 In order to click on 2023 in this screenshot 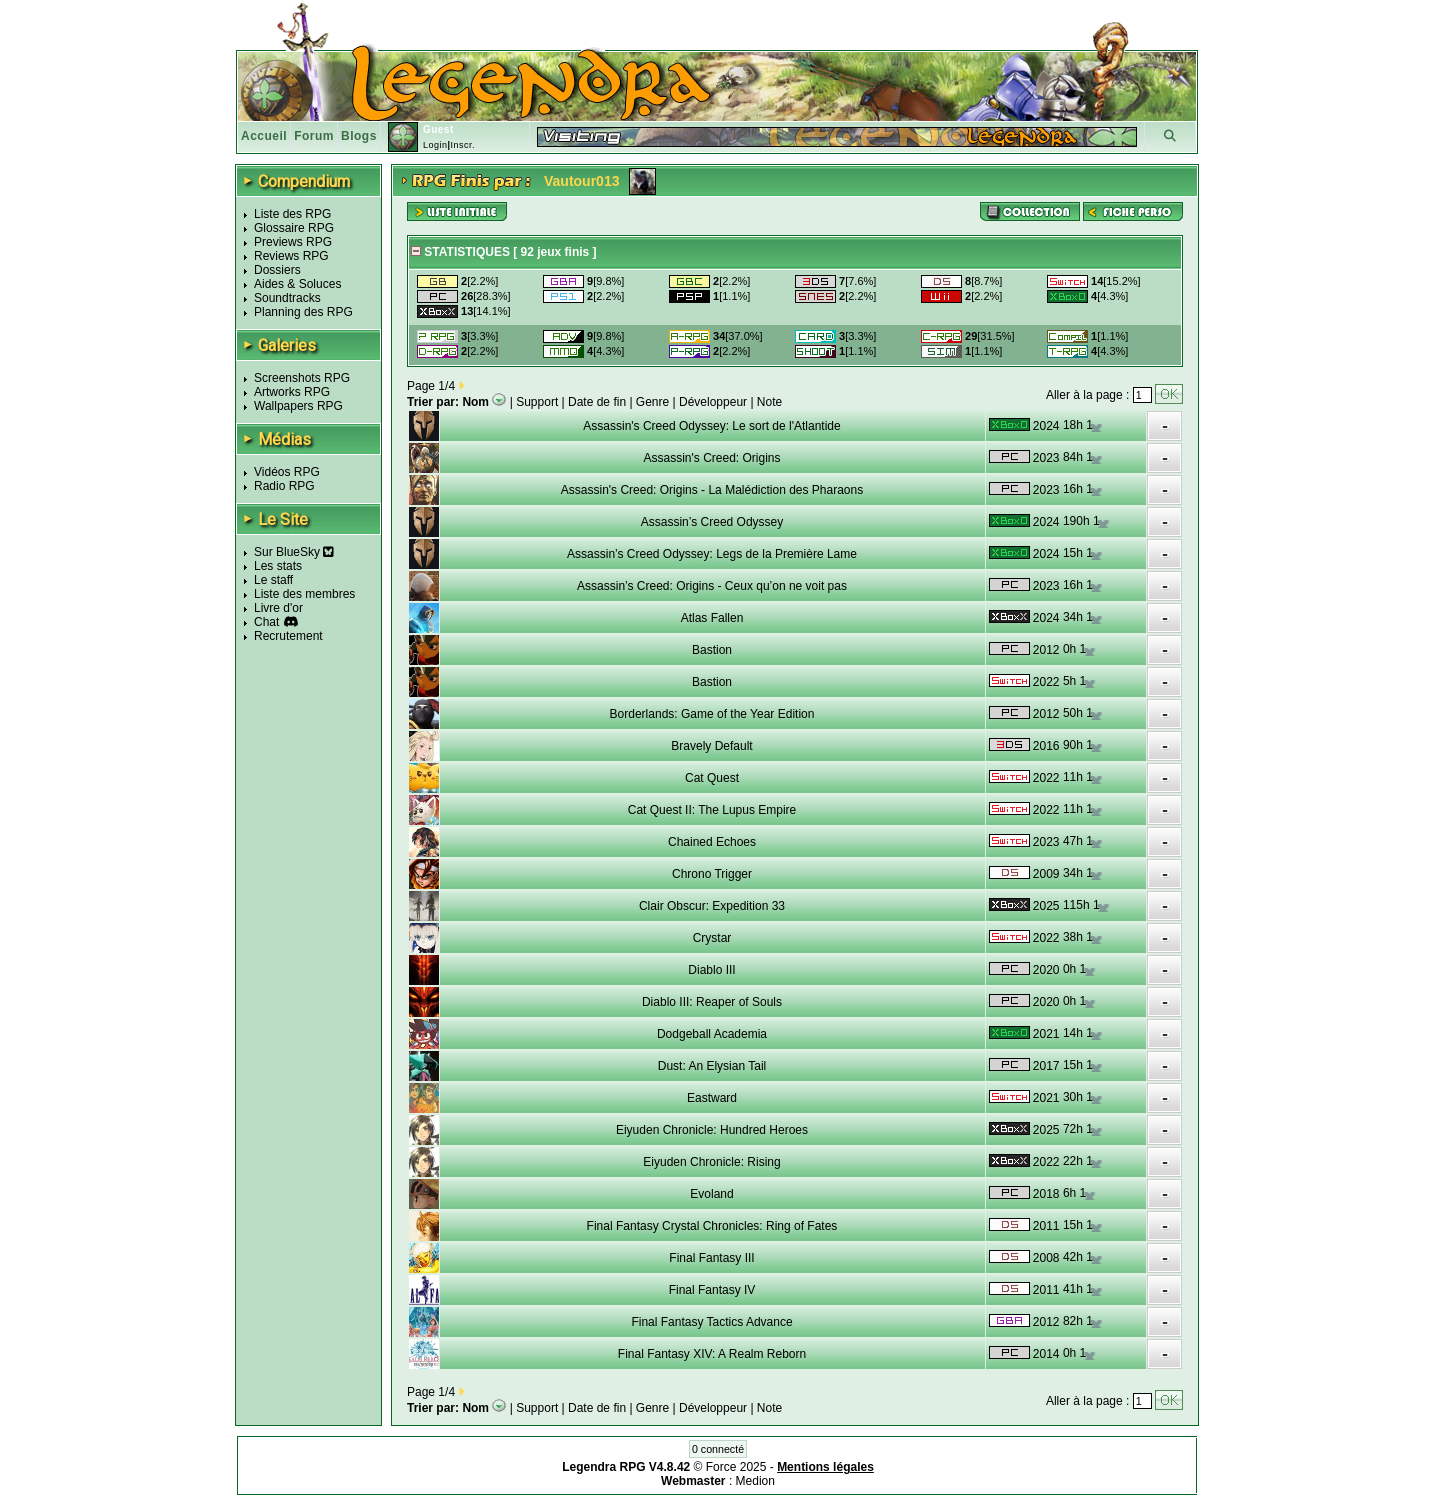, I will do `click(1046, 458)`.